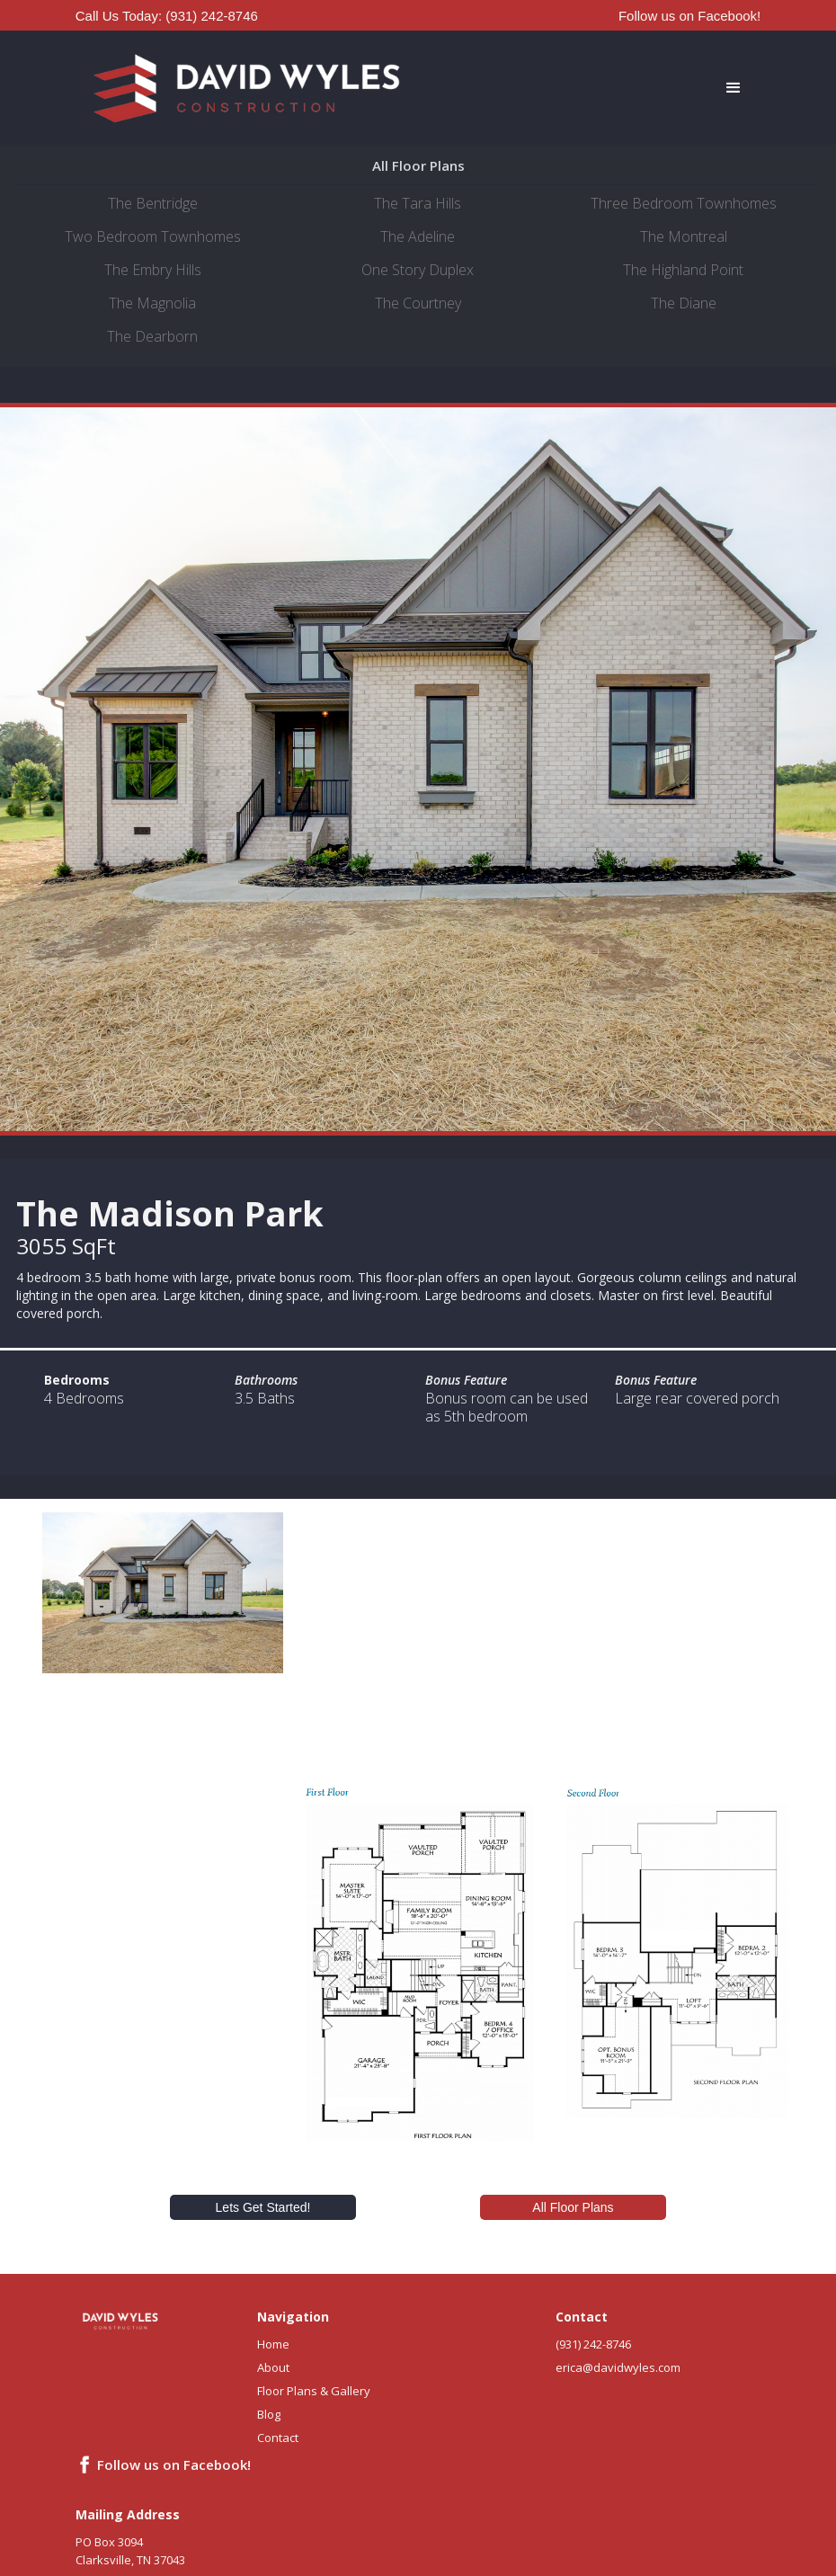 This screenshot has width=836, height=2576. What do you see at coordinates (273, 2344) in the screenshot?
I see `Home` at bounding box center [273, 2344].